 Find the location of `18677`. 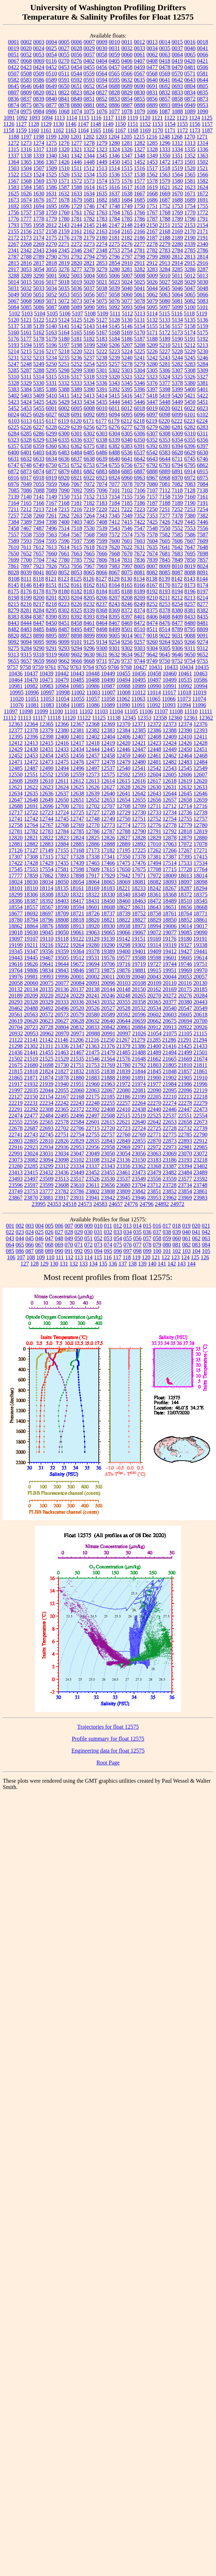

18677 is located at coordinates (16, 913).